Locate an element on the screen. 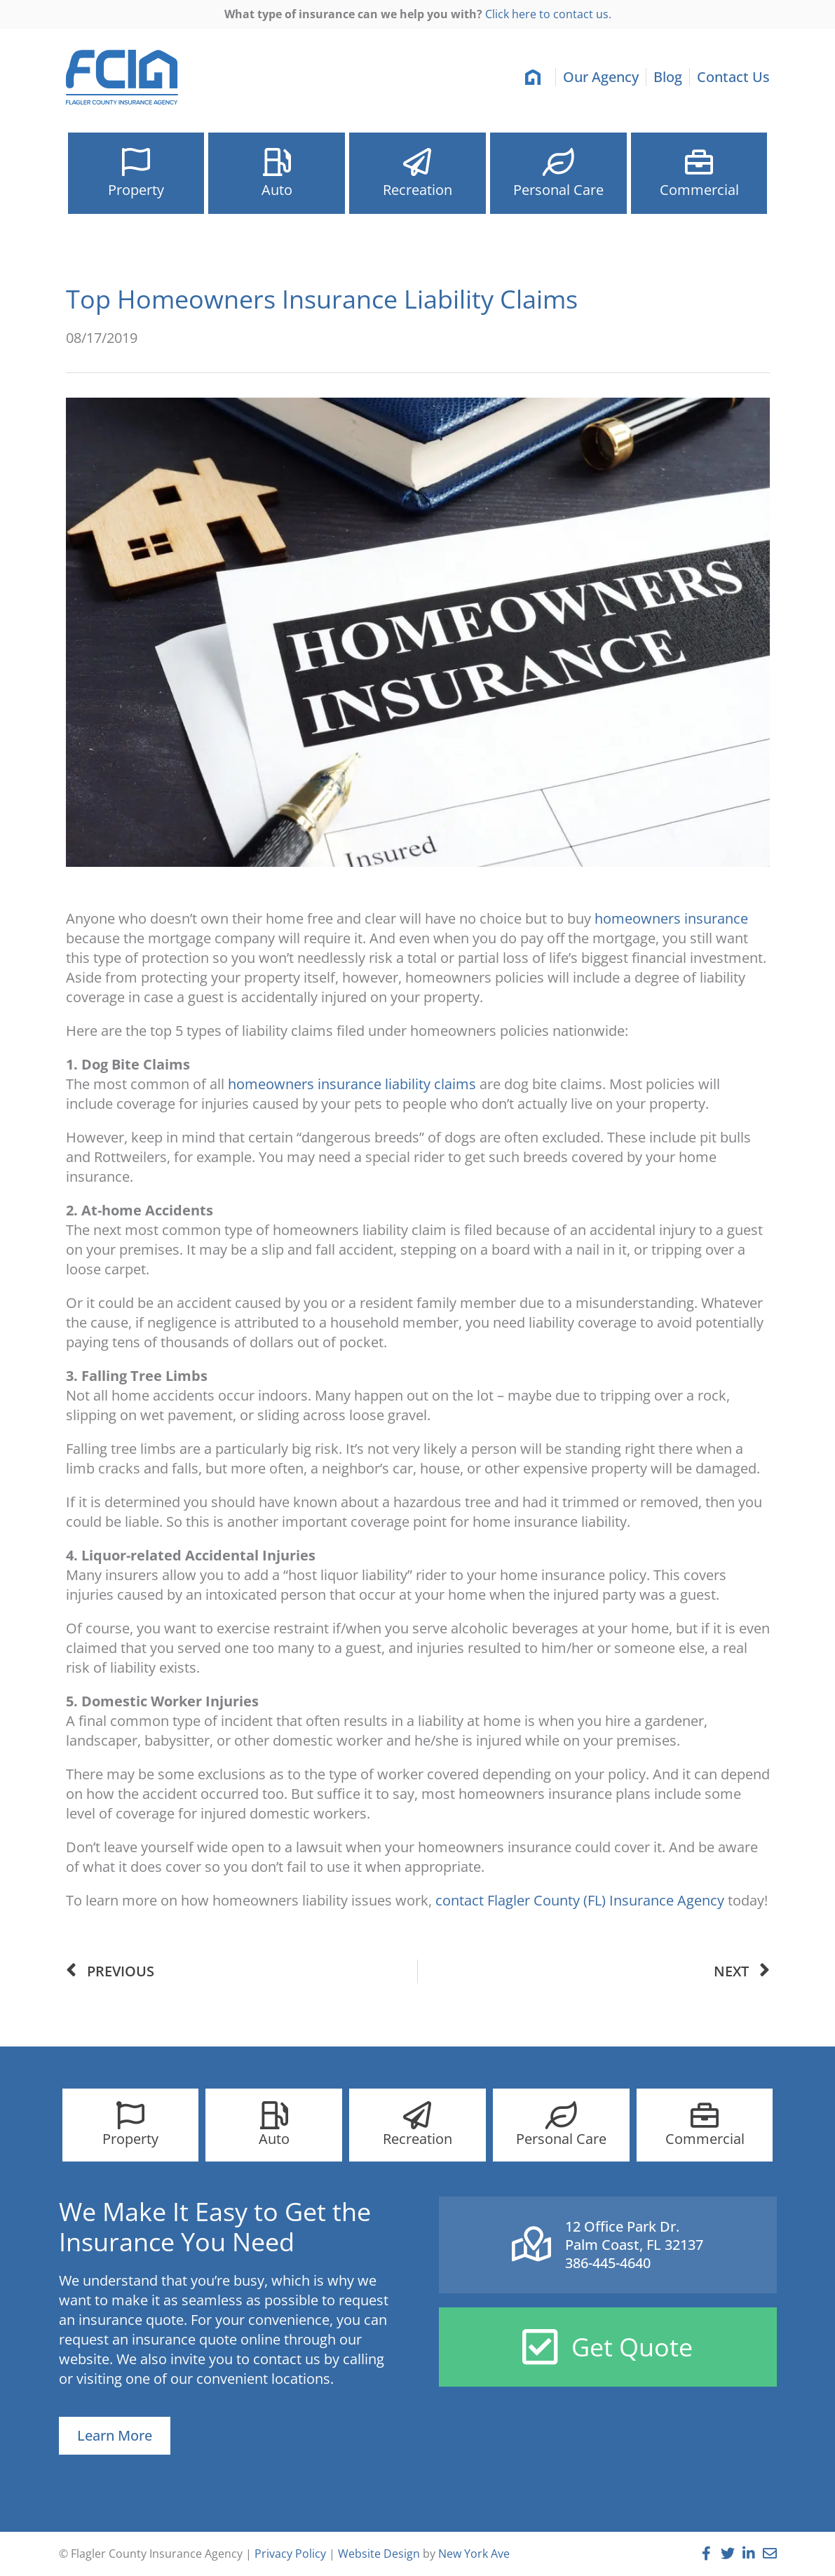 This screenshot has width=835, height=2576. Privacy Policy is located at coordinates (290, 2553).